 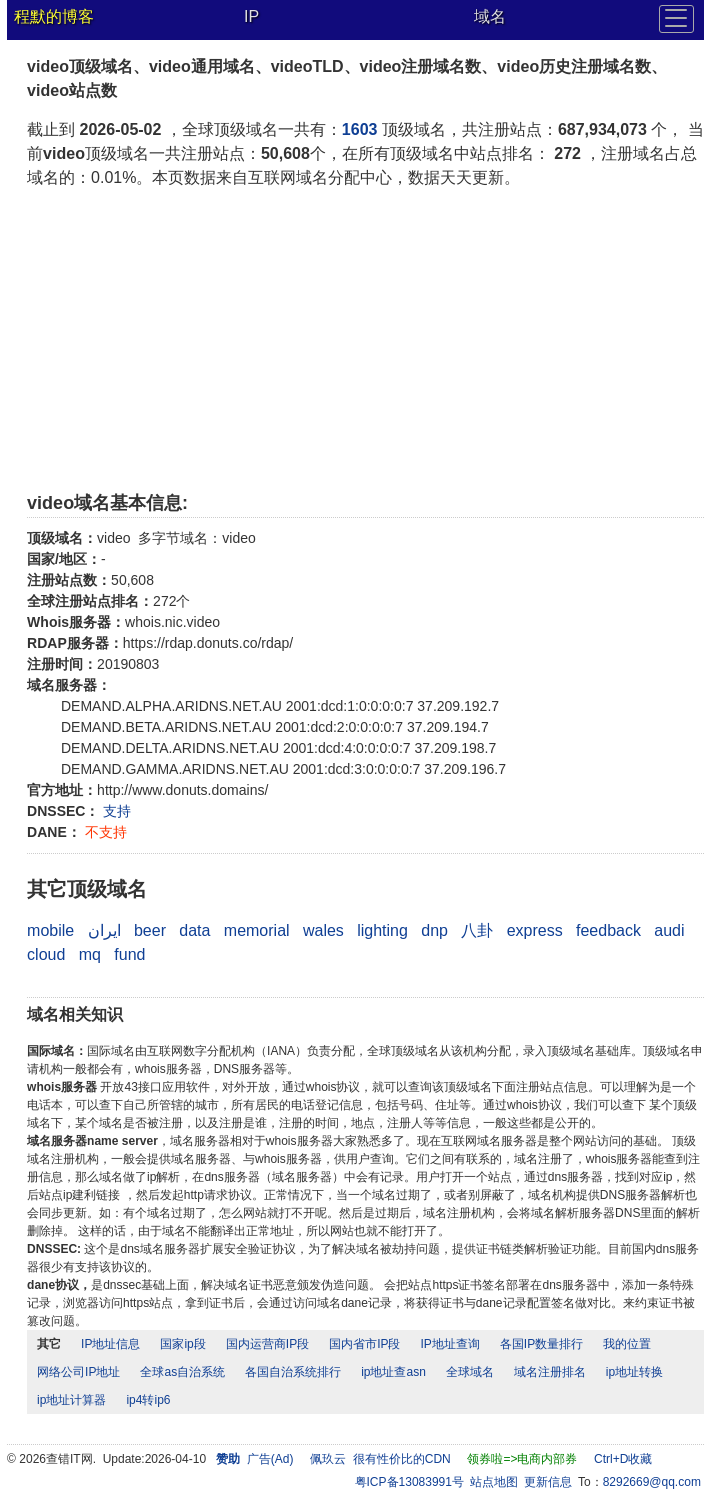 What do you see at coordinates (267, 1344) in the screenshot?
I see `国内运营商IP段` at bounding box center [267, 1344].